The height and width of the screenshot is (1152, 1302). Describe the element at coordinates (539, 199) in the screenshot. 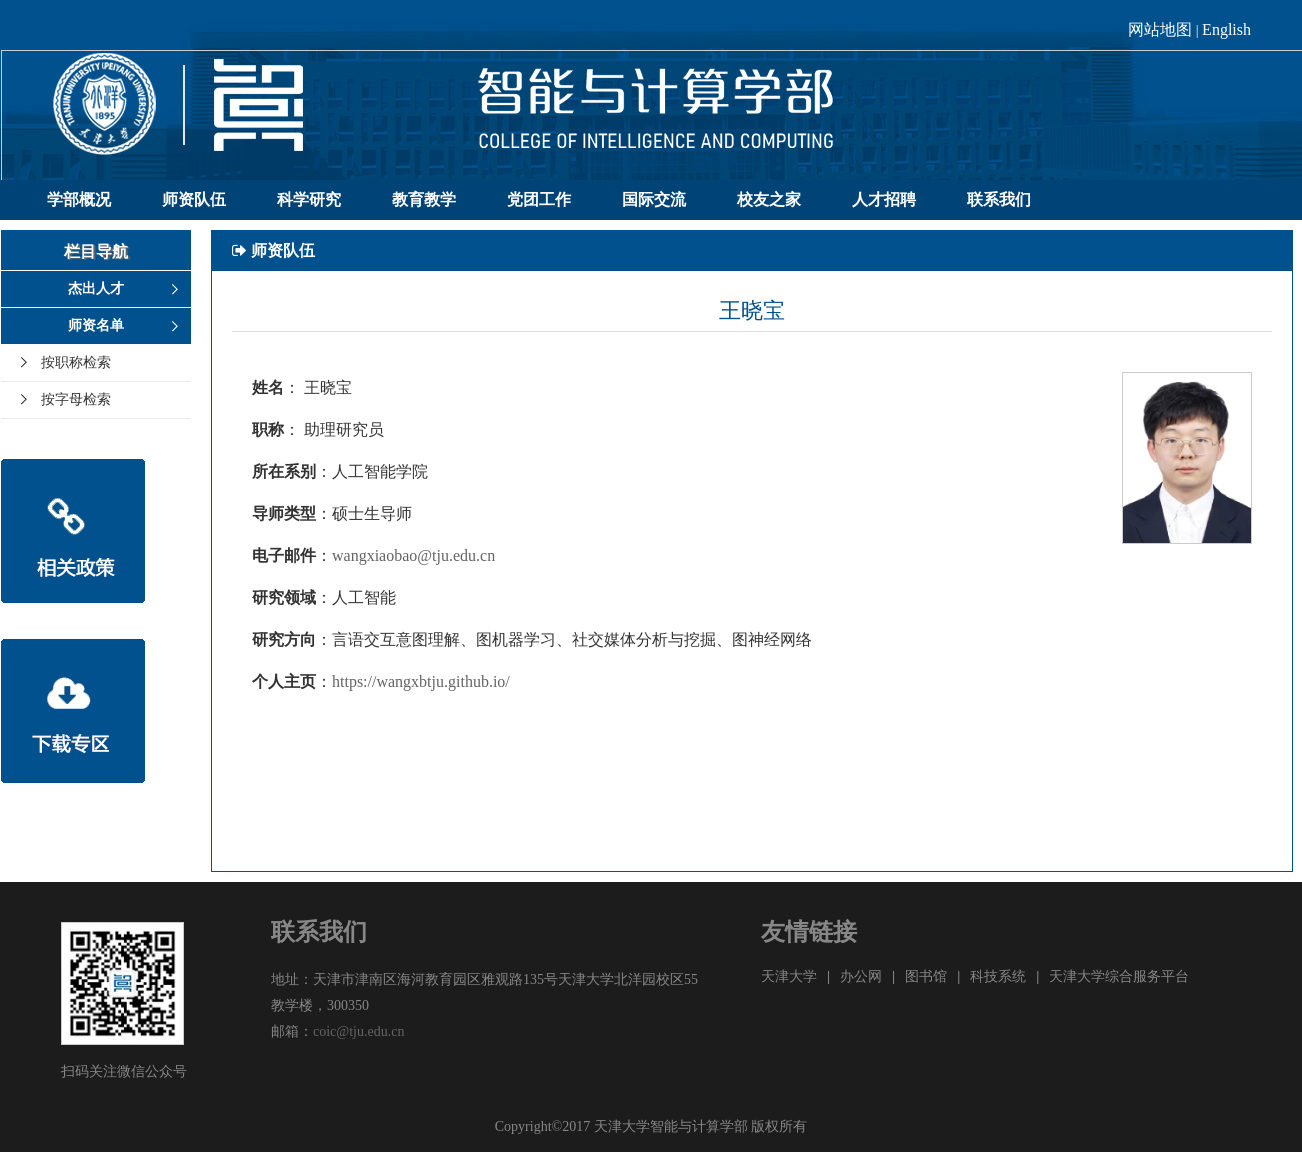

I see `党团工作` at that location.